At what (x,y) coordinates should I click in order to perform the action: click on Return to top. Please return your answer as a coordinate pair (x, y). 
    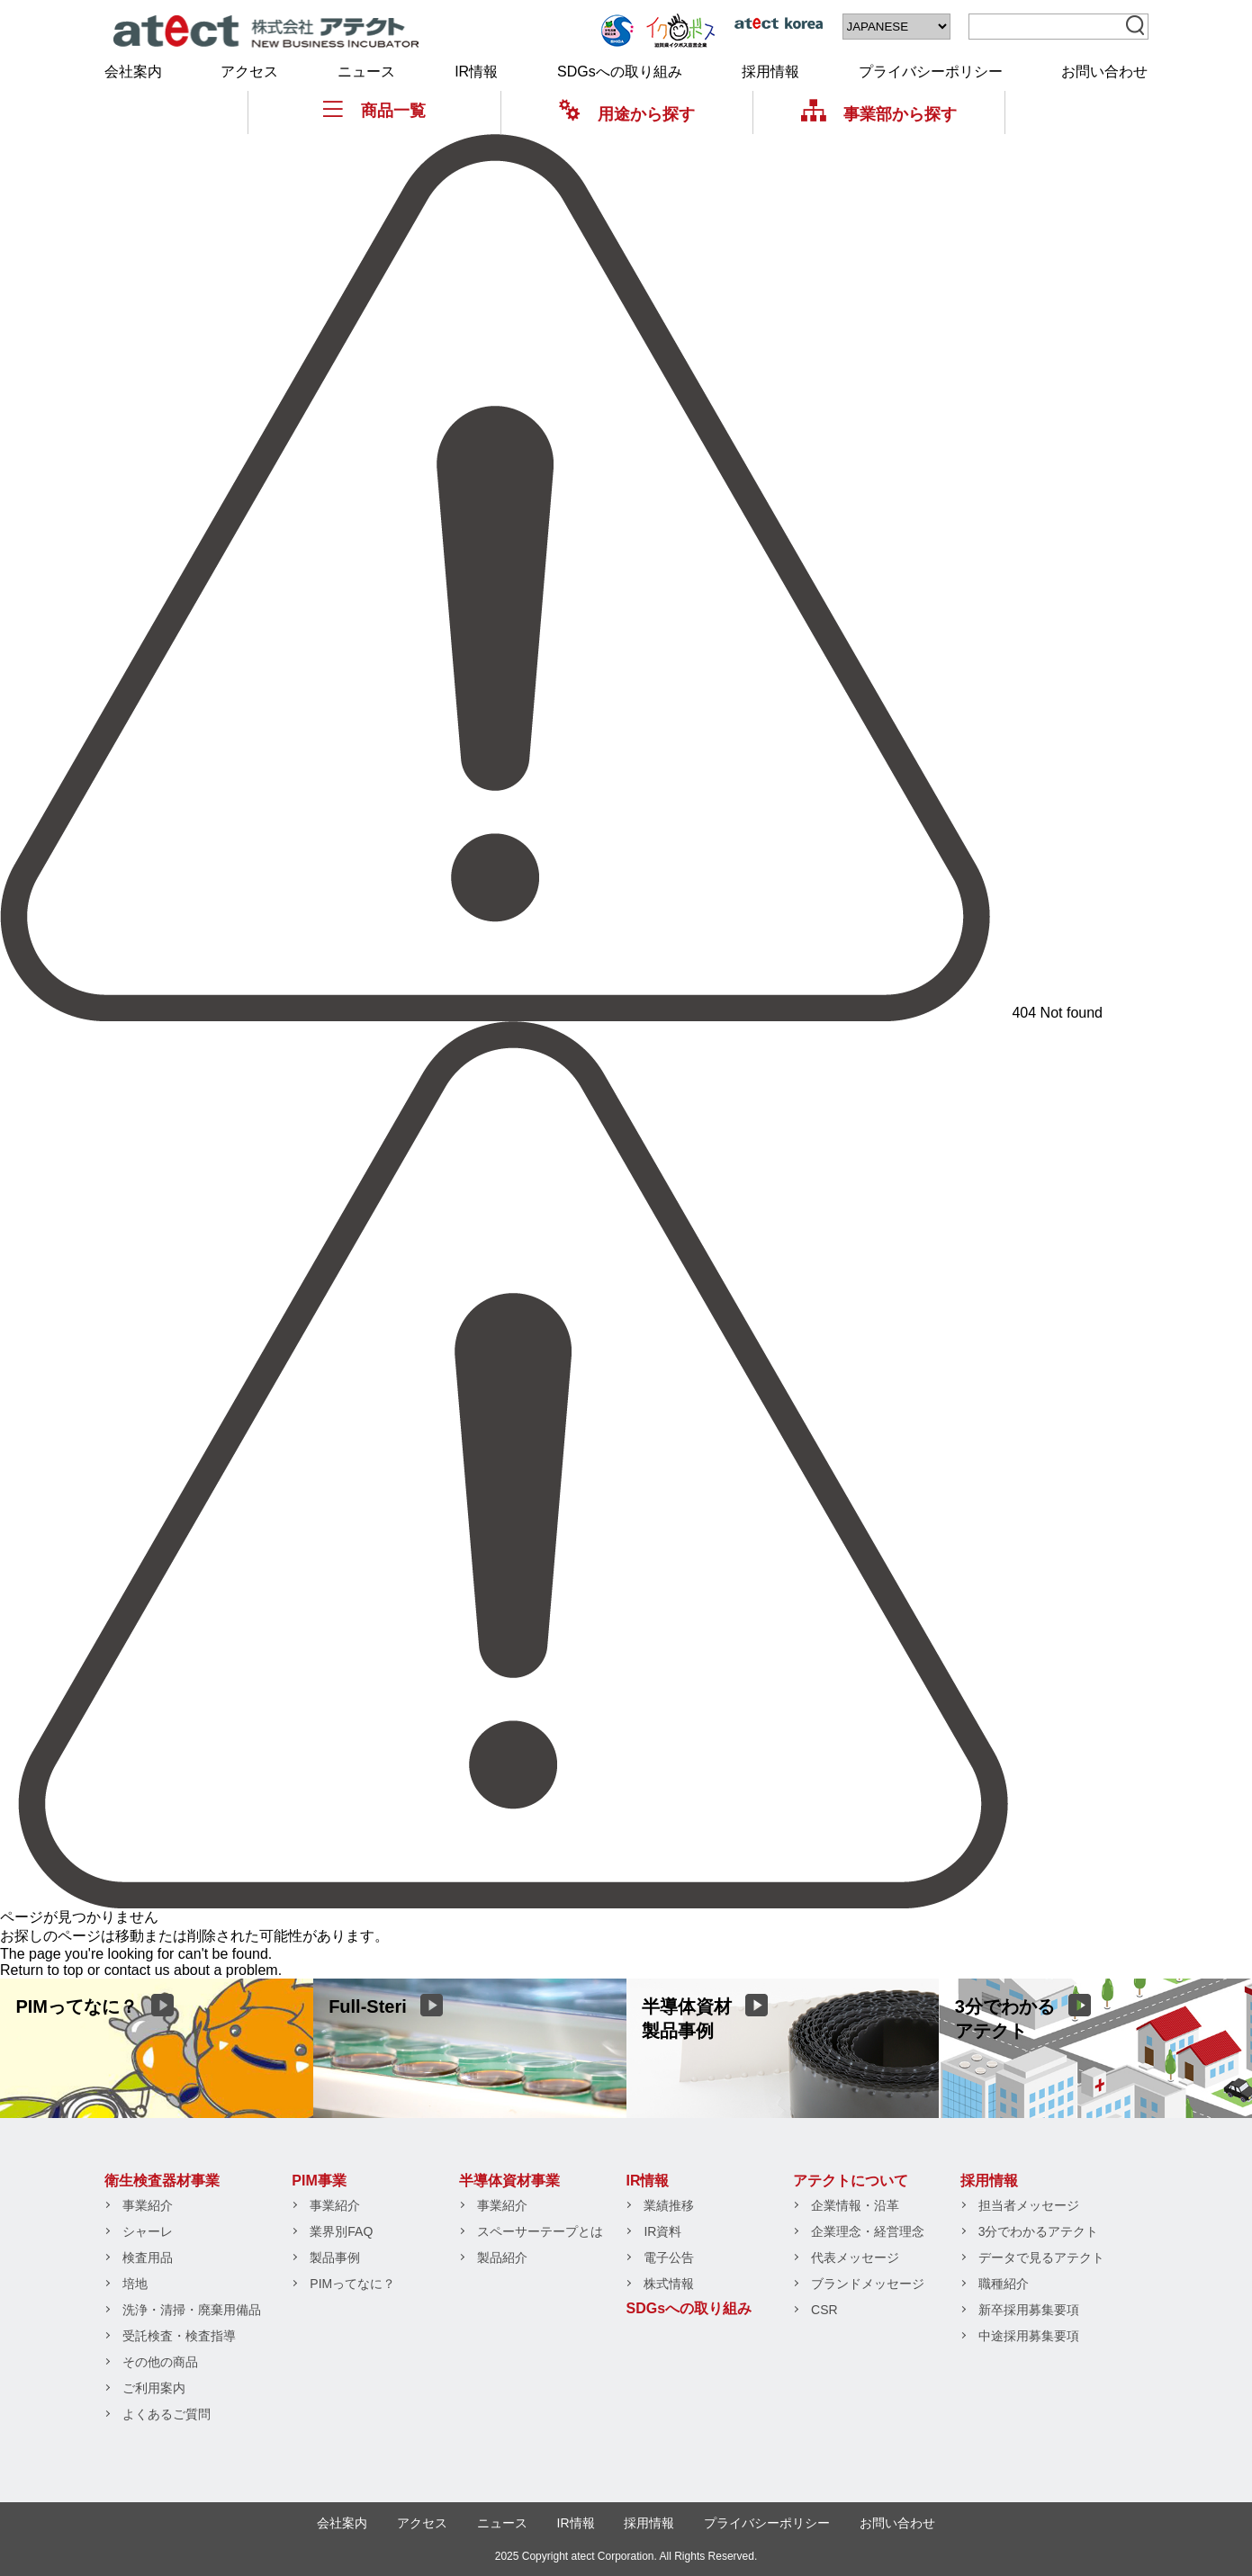
    Looking at the image, I should click on (42, 1970).